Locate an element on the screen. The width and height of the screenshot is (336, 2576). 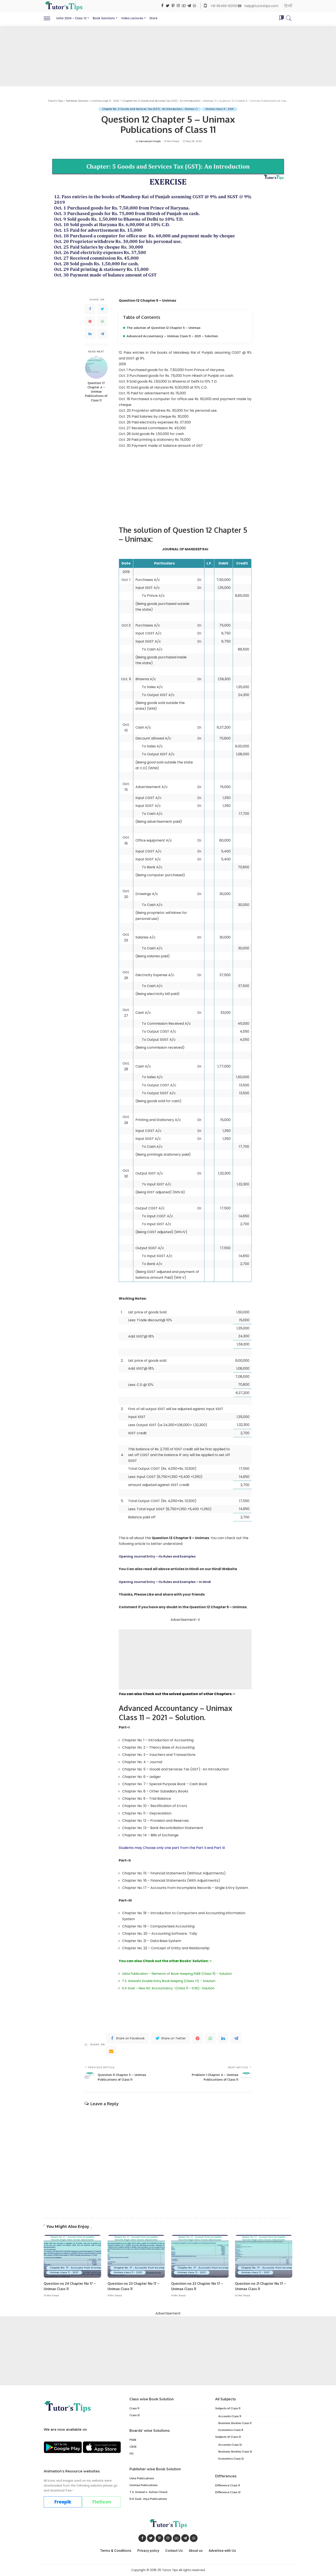
हिन्दी is located at coordinates (288, 6).